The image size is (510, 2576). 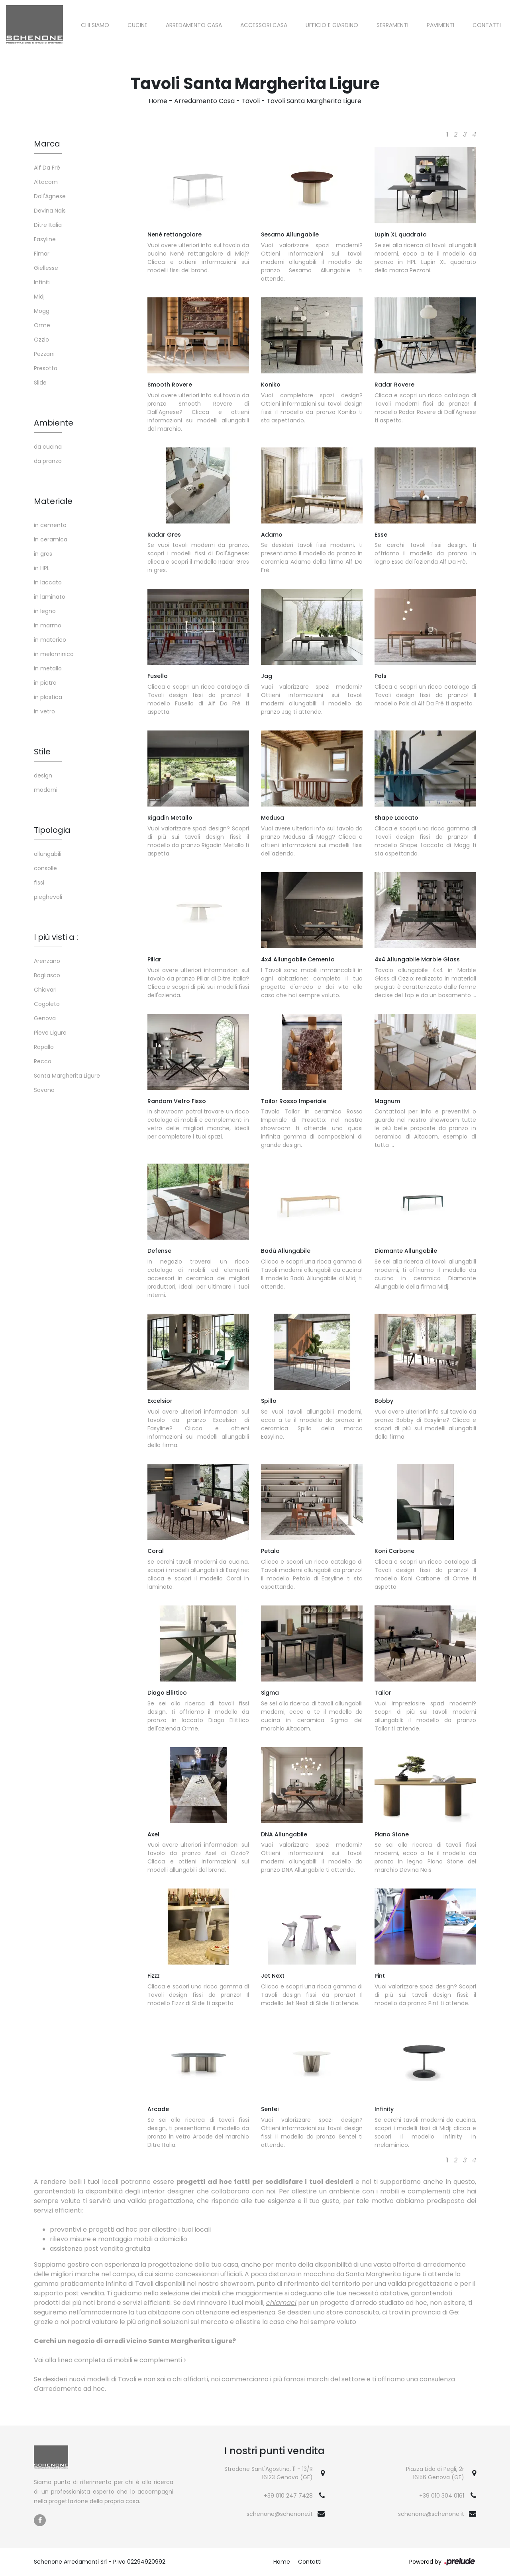 I want to click on Ufficio e giardino, so click(x=332, y=25).